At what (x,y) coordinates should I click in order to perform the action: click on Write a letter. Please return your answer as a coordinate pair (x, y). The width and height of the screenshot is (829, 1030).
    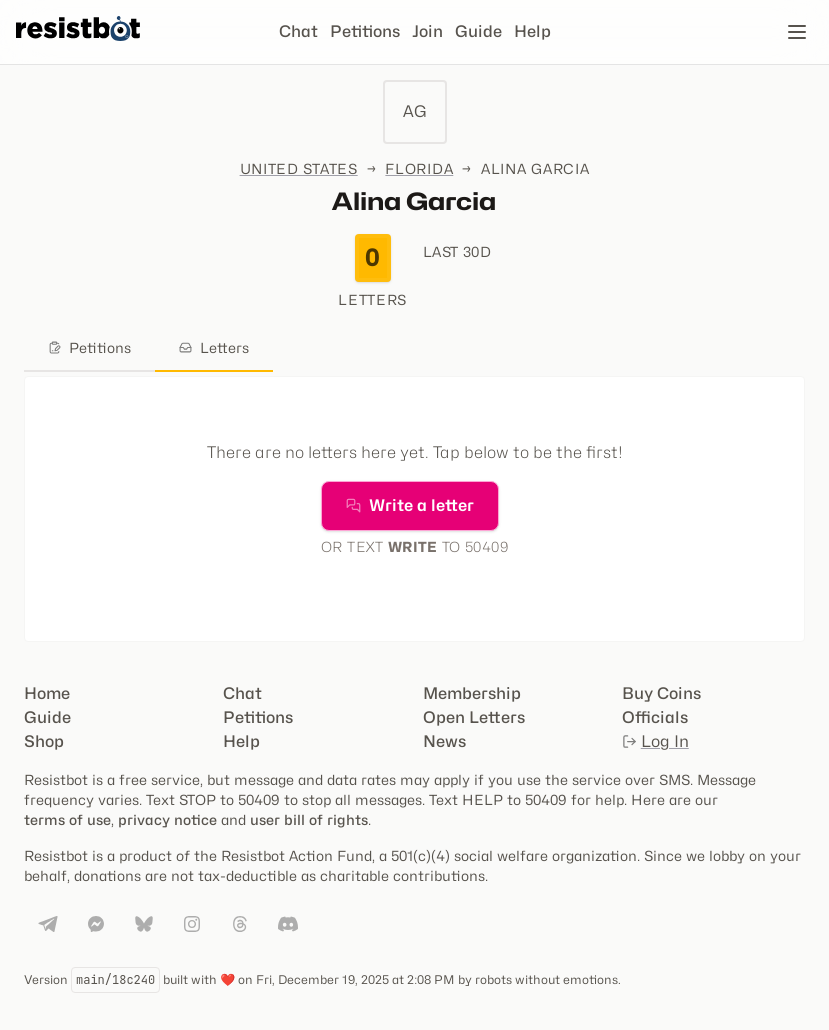
    Looking at the image, I should click on (410, 505).